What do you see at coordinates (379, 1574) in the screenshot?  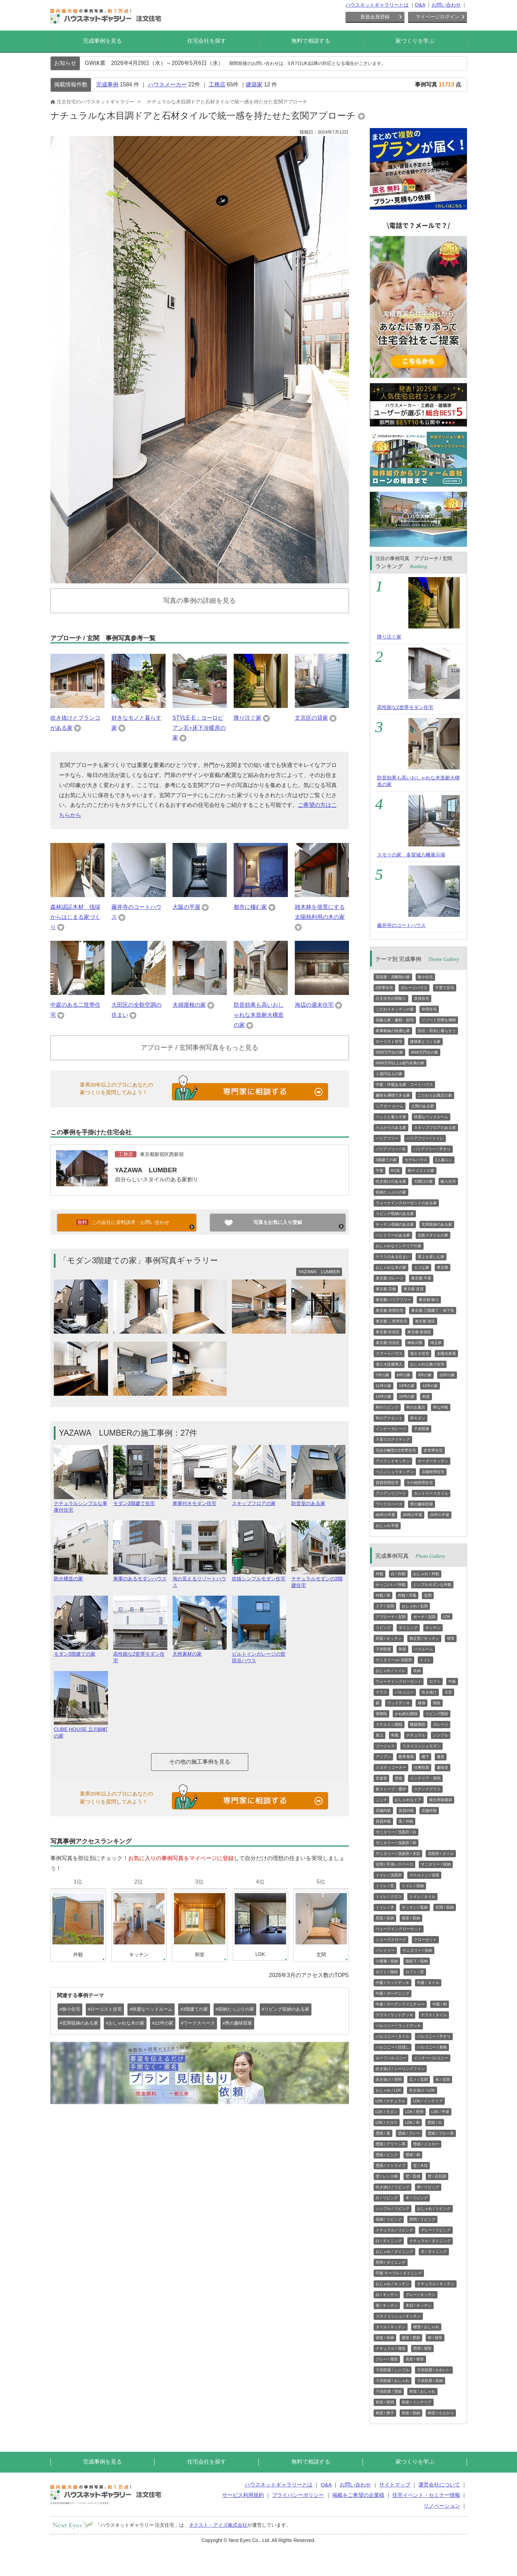 I see `外観` at bounding box center [379, 1574].